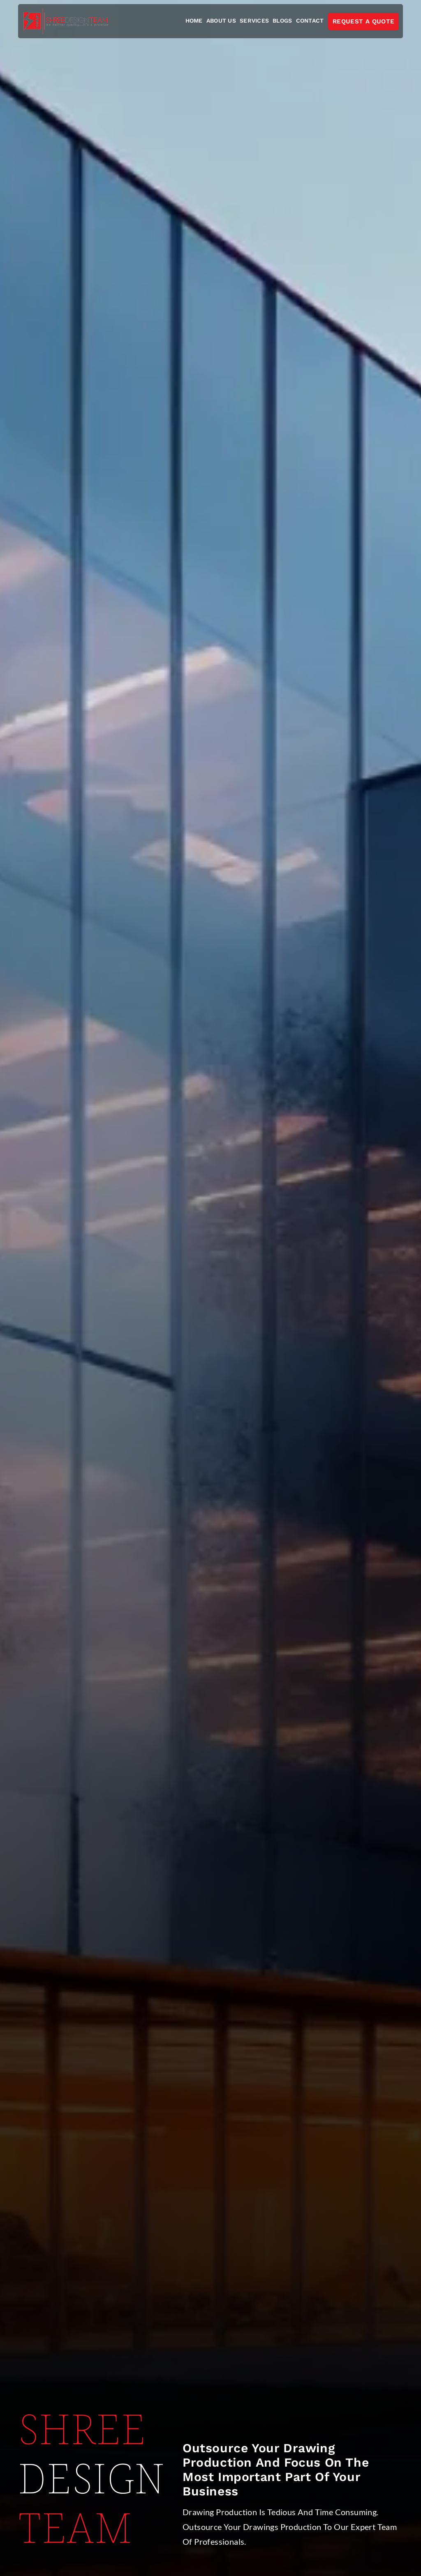 This screenshot has width=421, height=2576. What do you see at coordinates (194, 20) in the screenshot?
I see `home` at bounding box center [194, 20].